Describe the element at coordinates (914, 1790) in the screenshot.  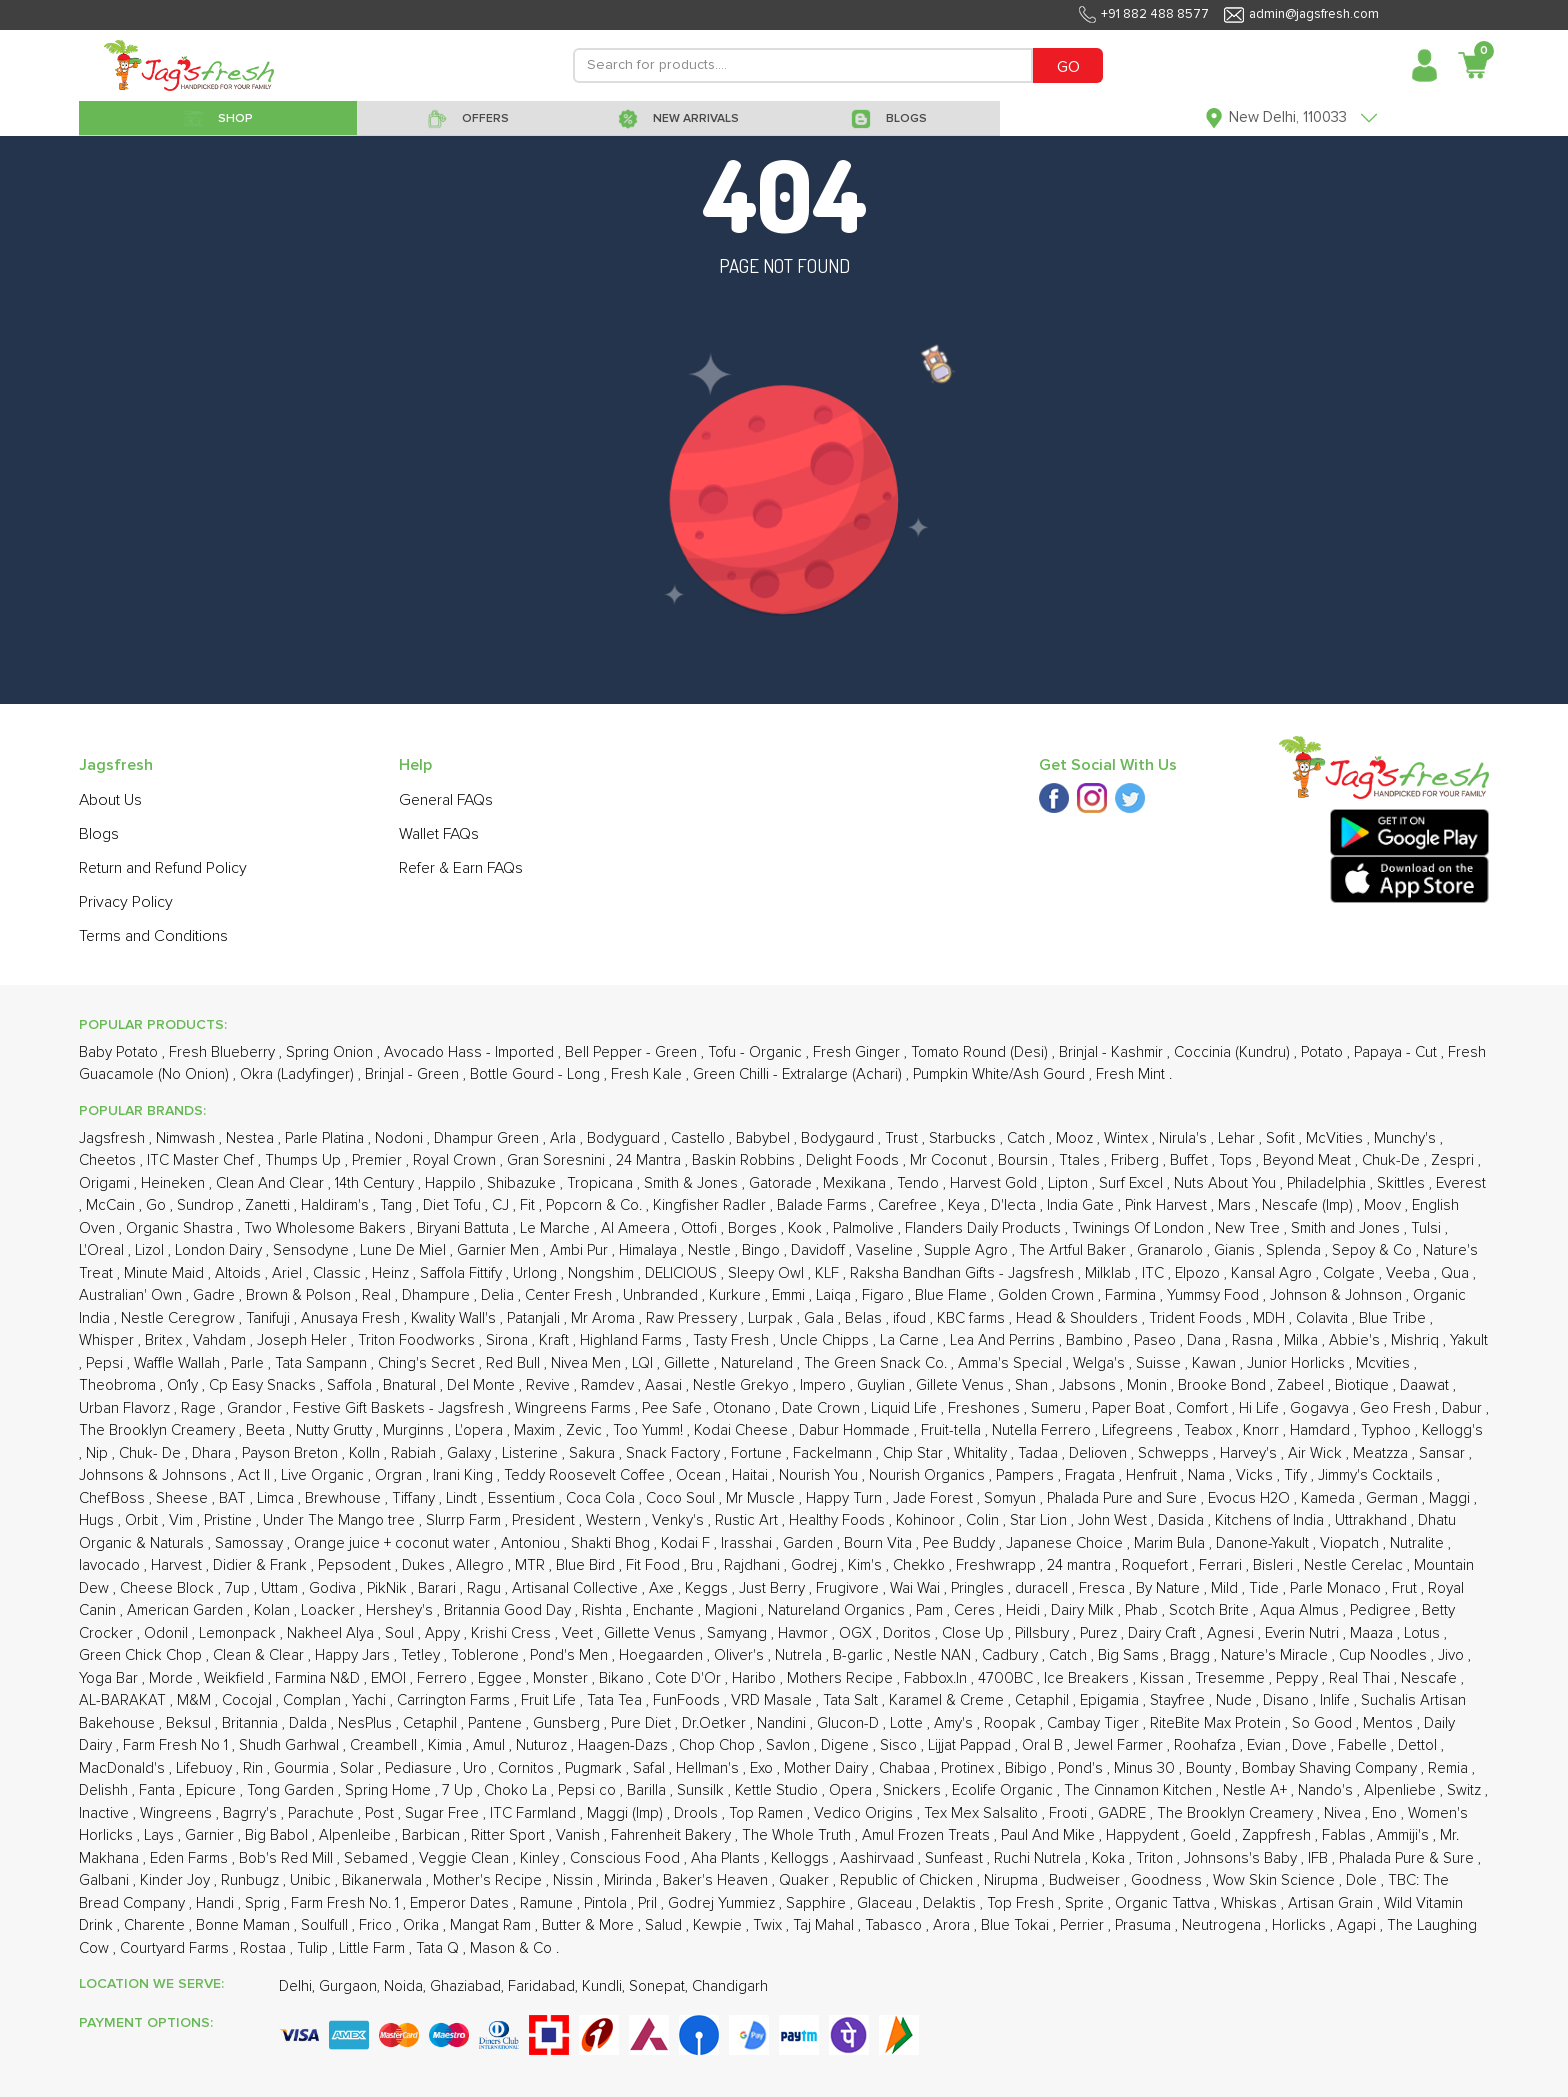
I see `Snickers` at that location.